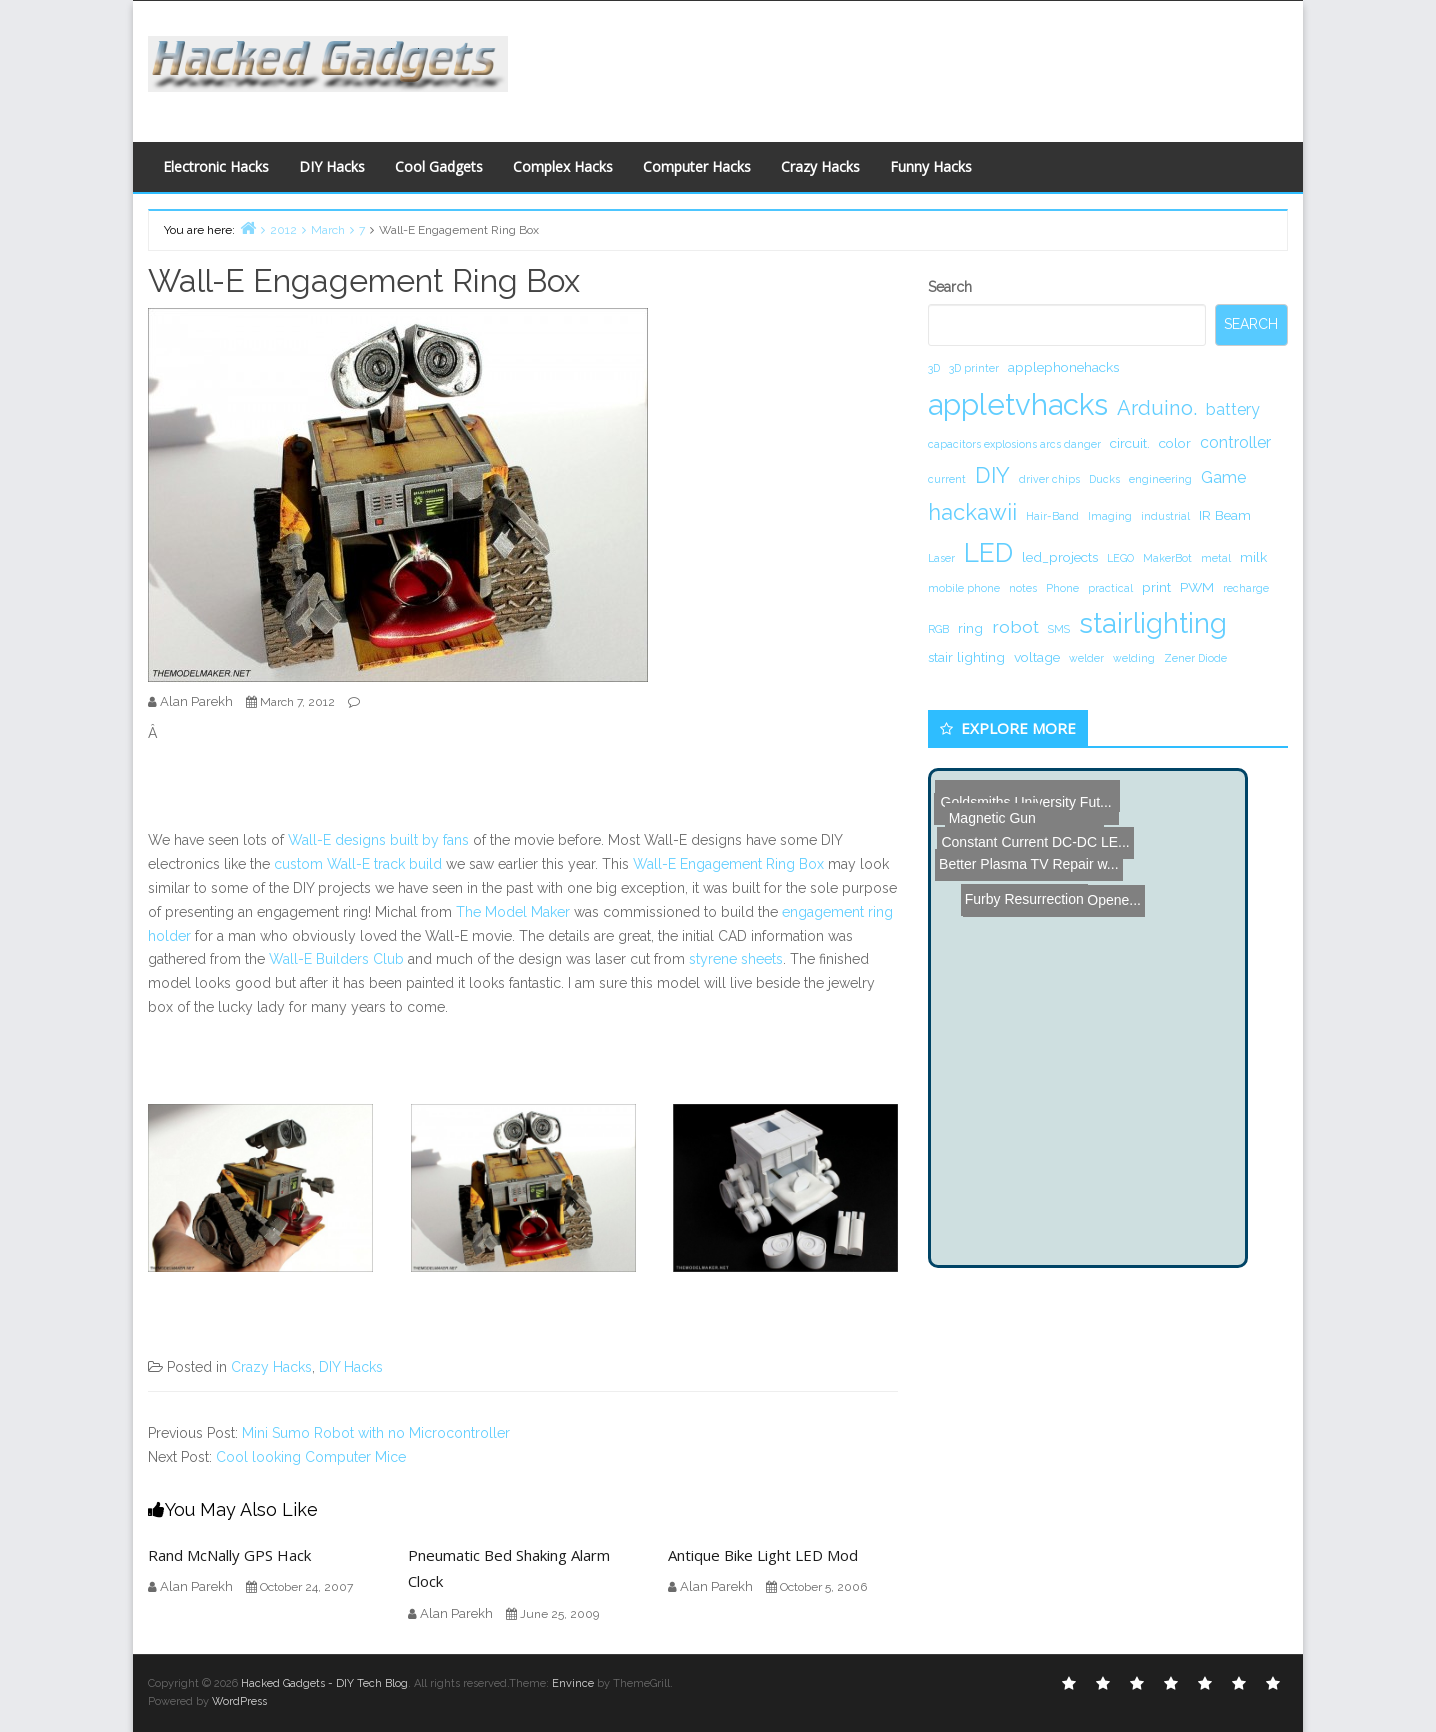 The image size is (1436, 1732). I want to click on Mini Sumo Robot with no Microcontroller, so click(376, 1433).